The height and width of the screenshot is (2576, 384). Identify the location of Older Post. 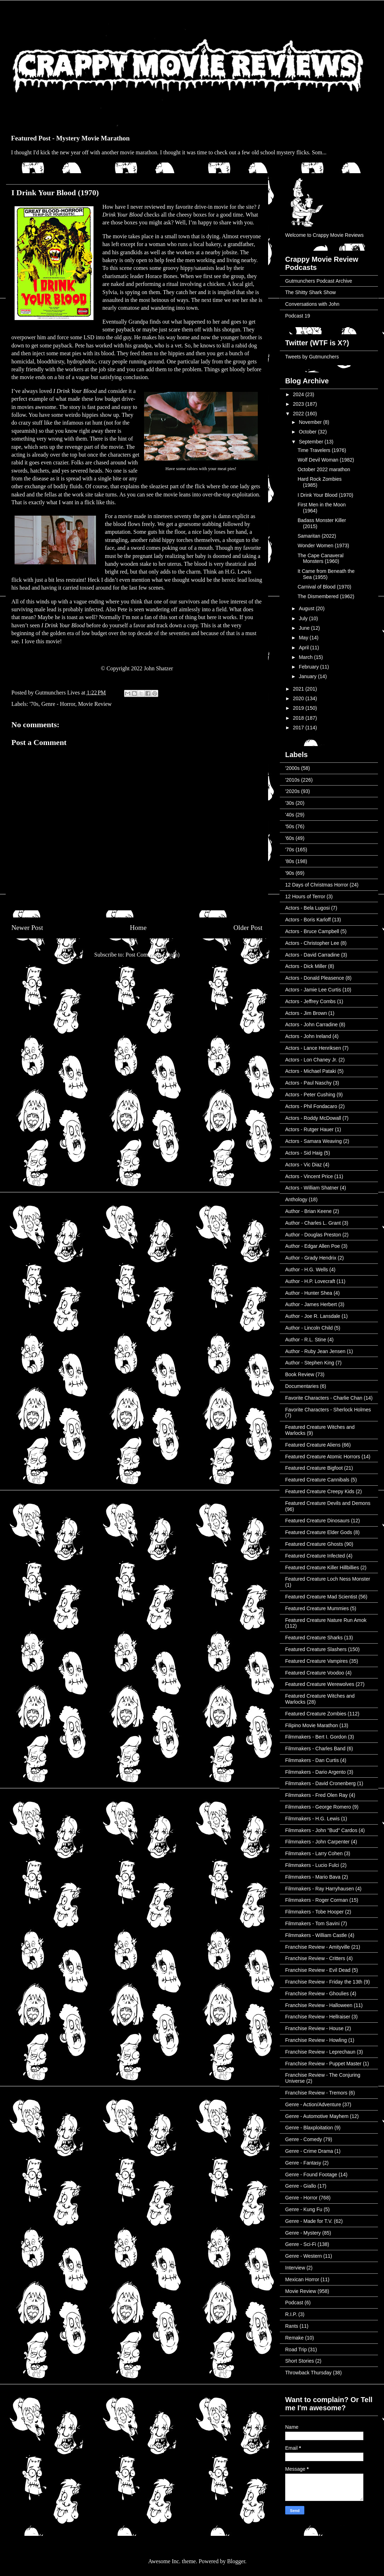
(247, 927).